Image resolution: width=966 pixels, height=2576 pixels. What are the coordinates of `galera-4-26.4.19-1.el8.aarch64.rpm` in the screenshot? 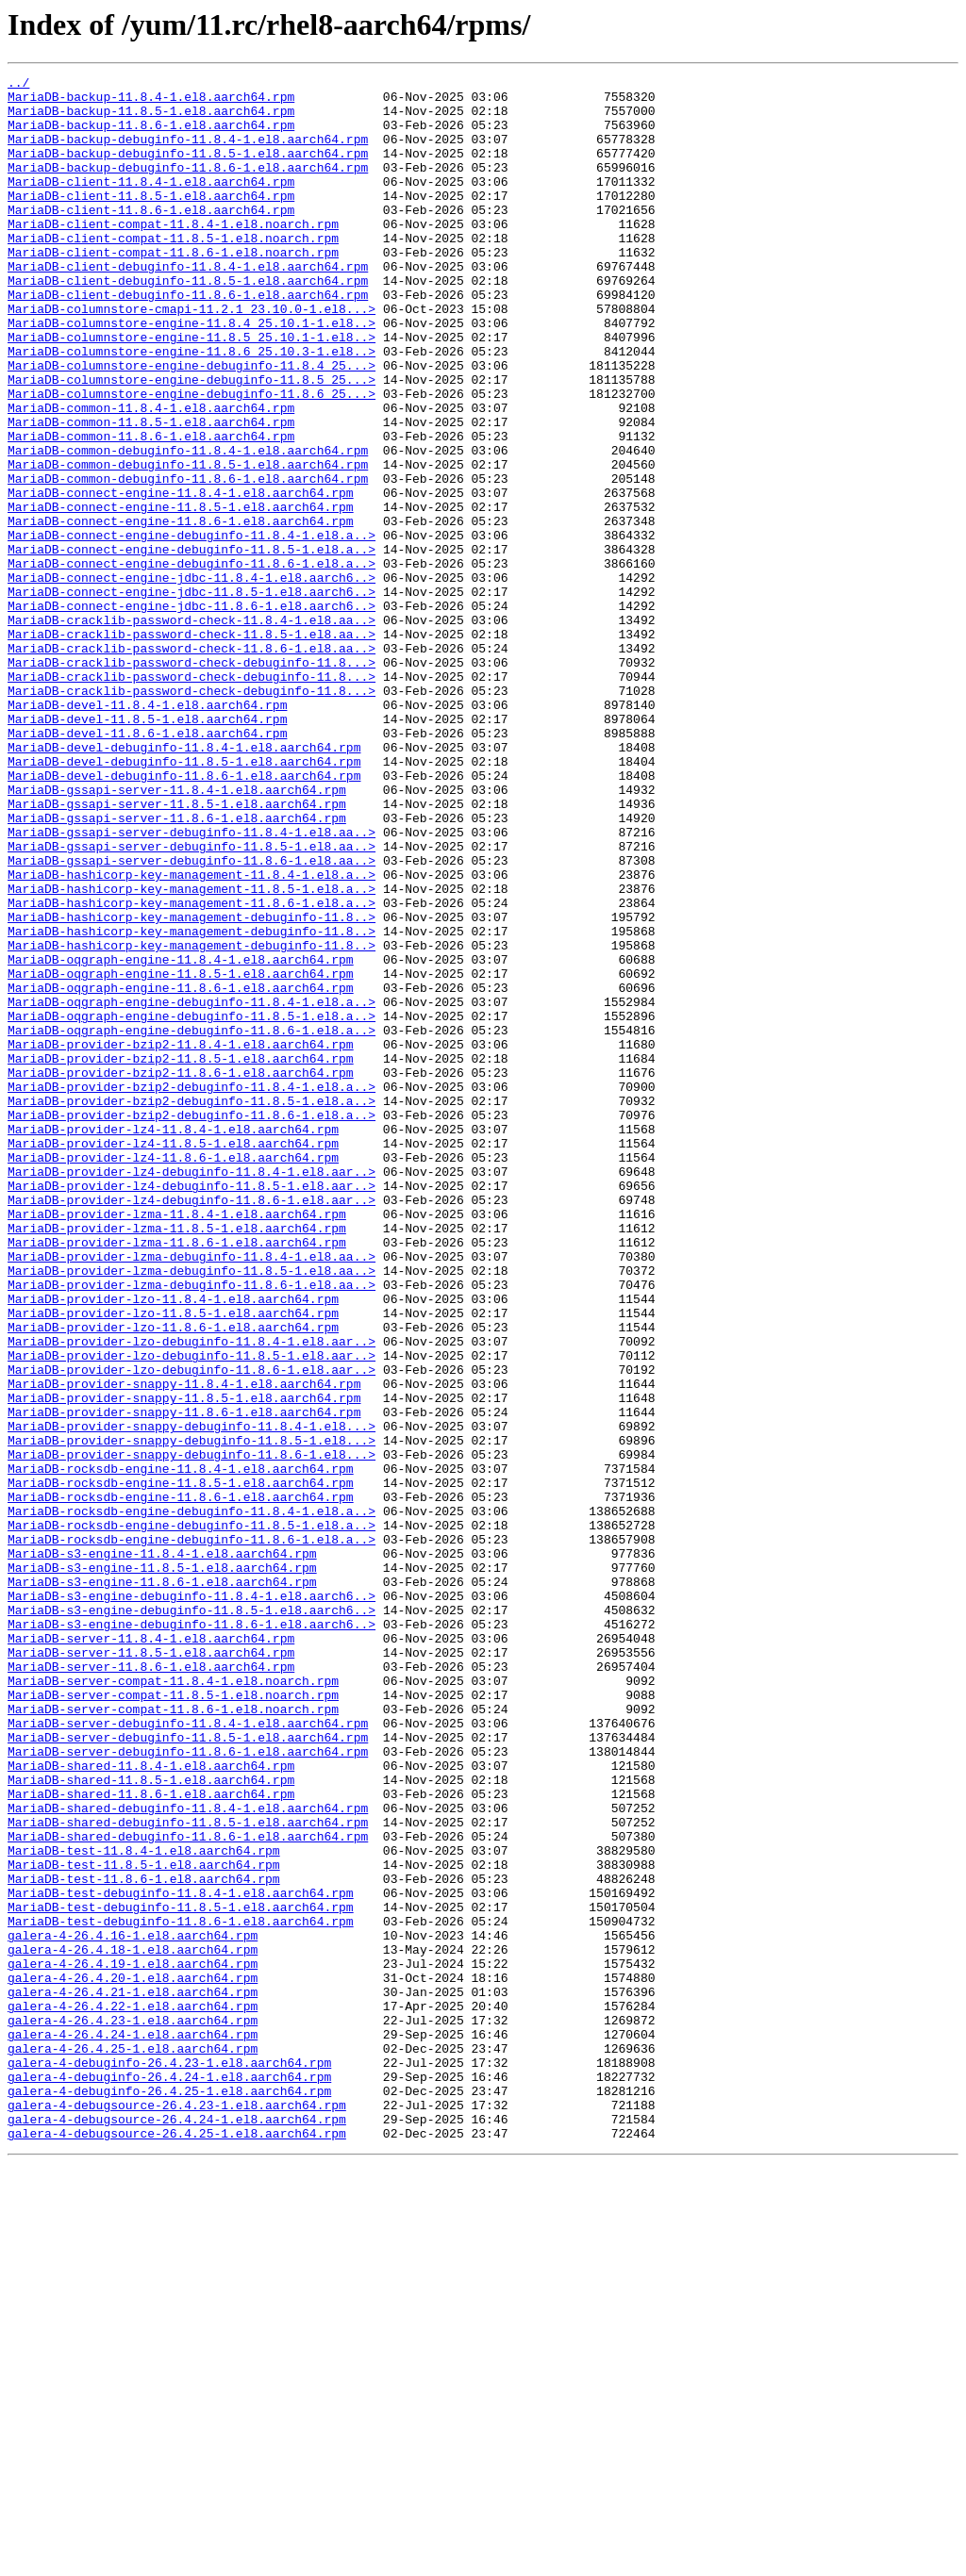 It's located at (133, 2342).